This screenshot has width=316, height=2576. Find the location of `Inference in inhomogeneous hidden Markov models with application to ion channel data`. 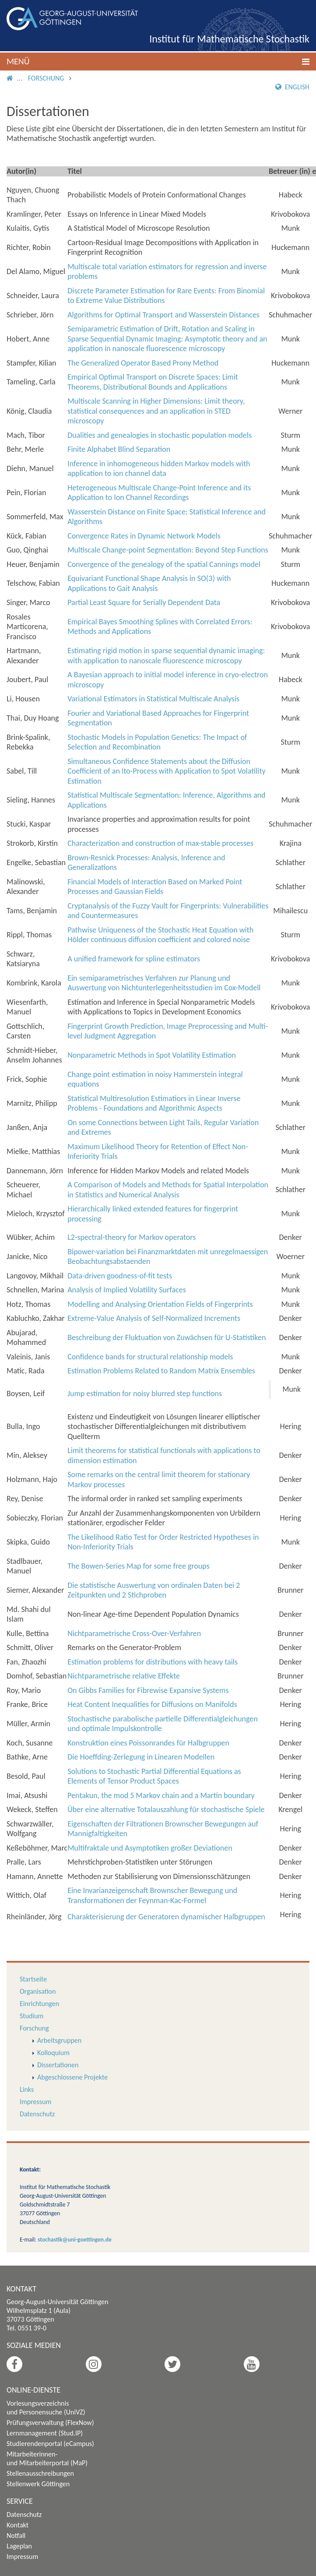

Inference in inhomogeneous hidden Markov models with application to ion channel data is located at coordinates (158, 469).